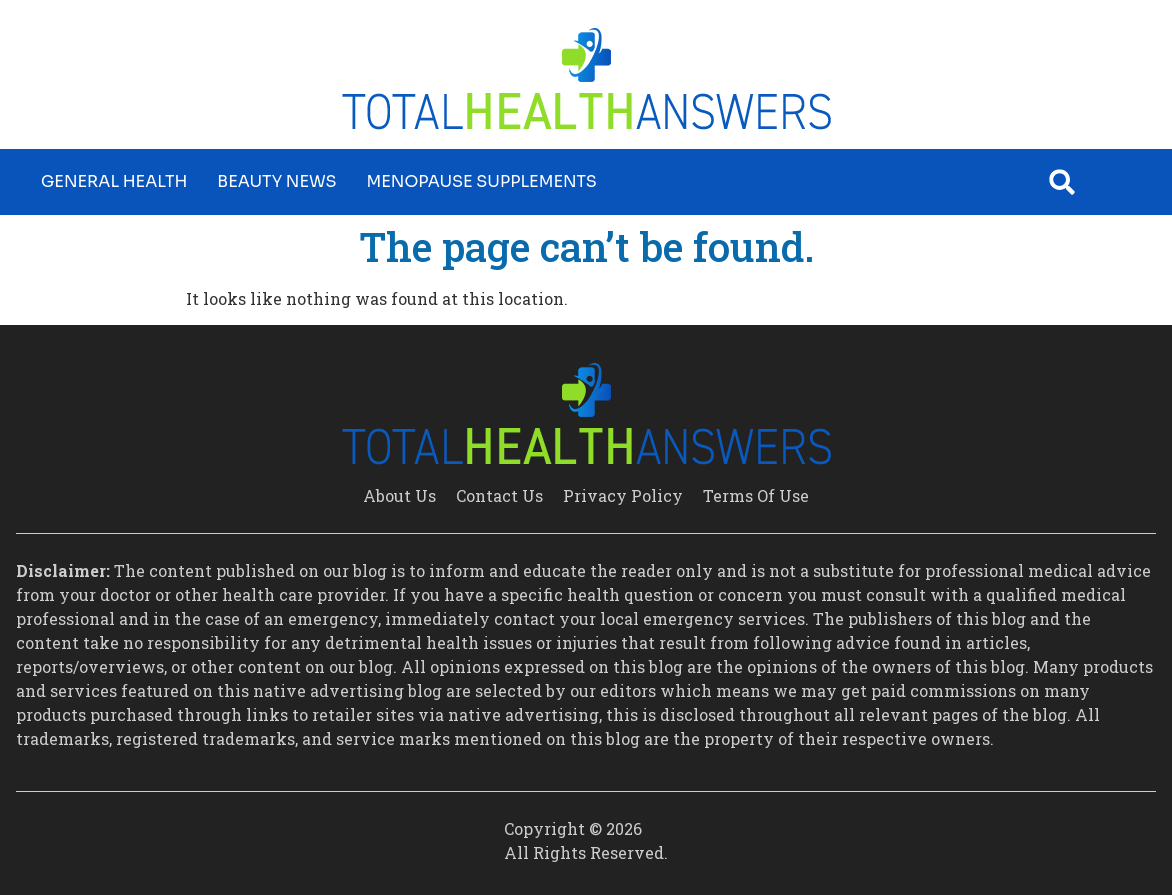  Describe the element at coordinates (114, 181) in the screenshot. I see `General Health` at that location.